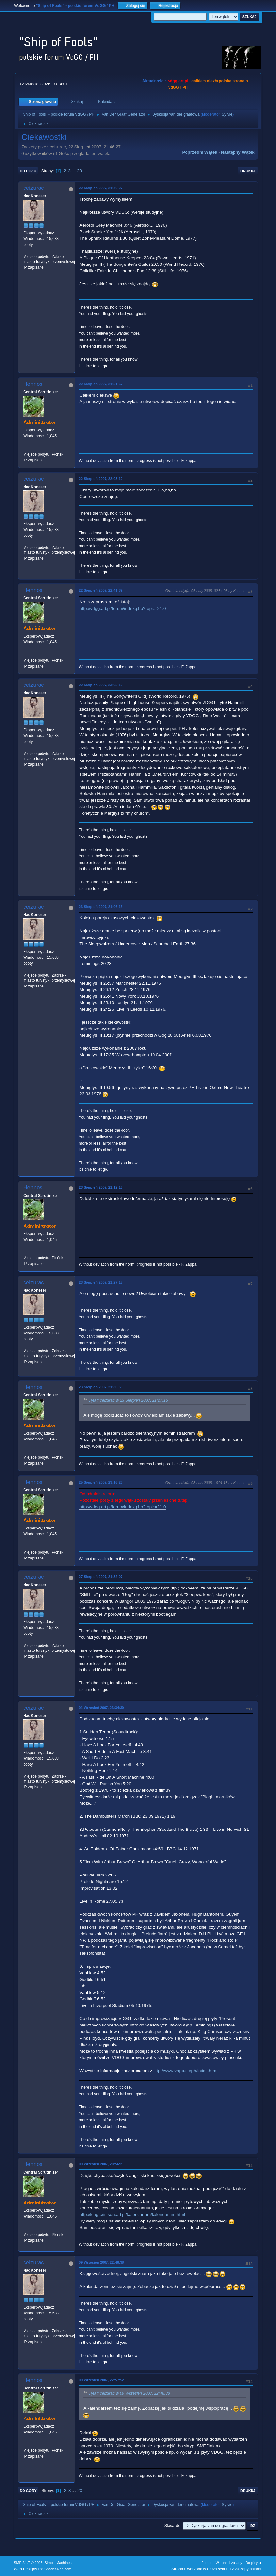 The image size is (276, 2576). I want to click on 27 Sierpień 2007, 21:32:07, so click(100, 1577).